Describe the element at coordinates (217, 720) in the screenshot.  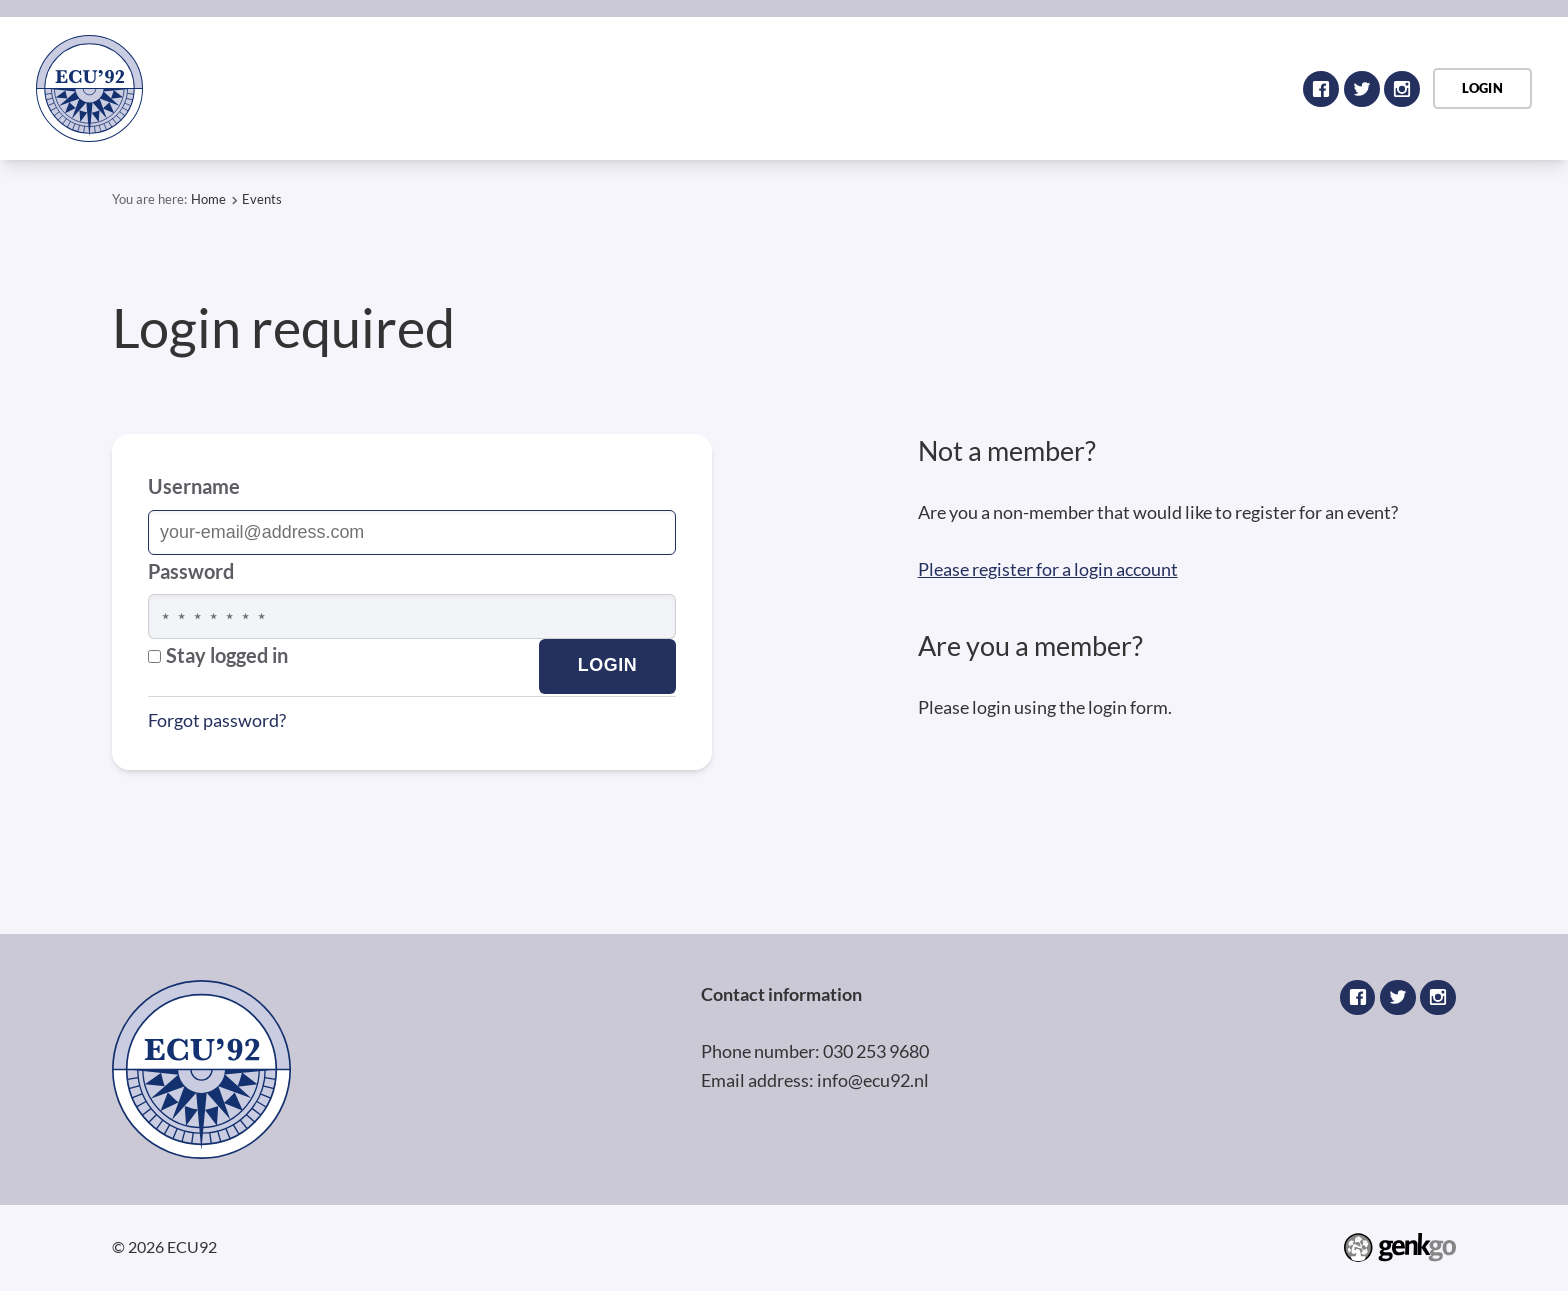
I see `Forgot password?` at that location.